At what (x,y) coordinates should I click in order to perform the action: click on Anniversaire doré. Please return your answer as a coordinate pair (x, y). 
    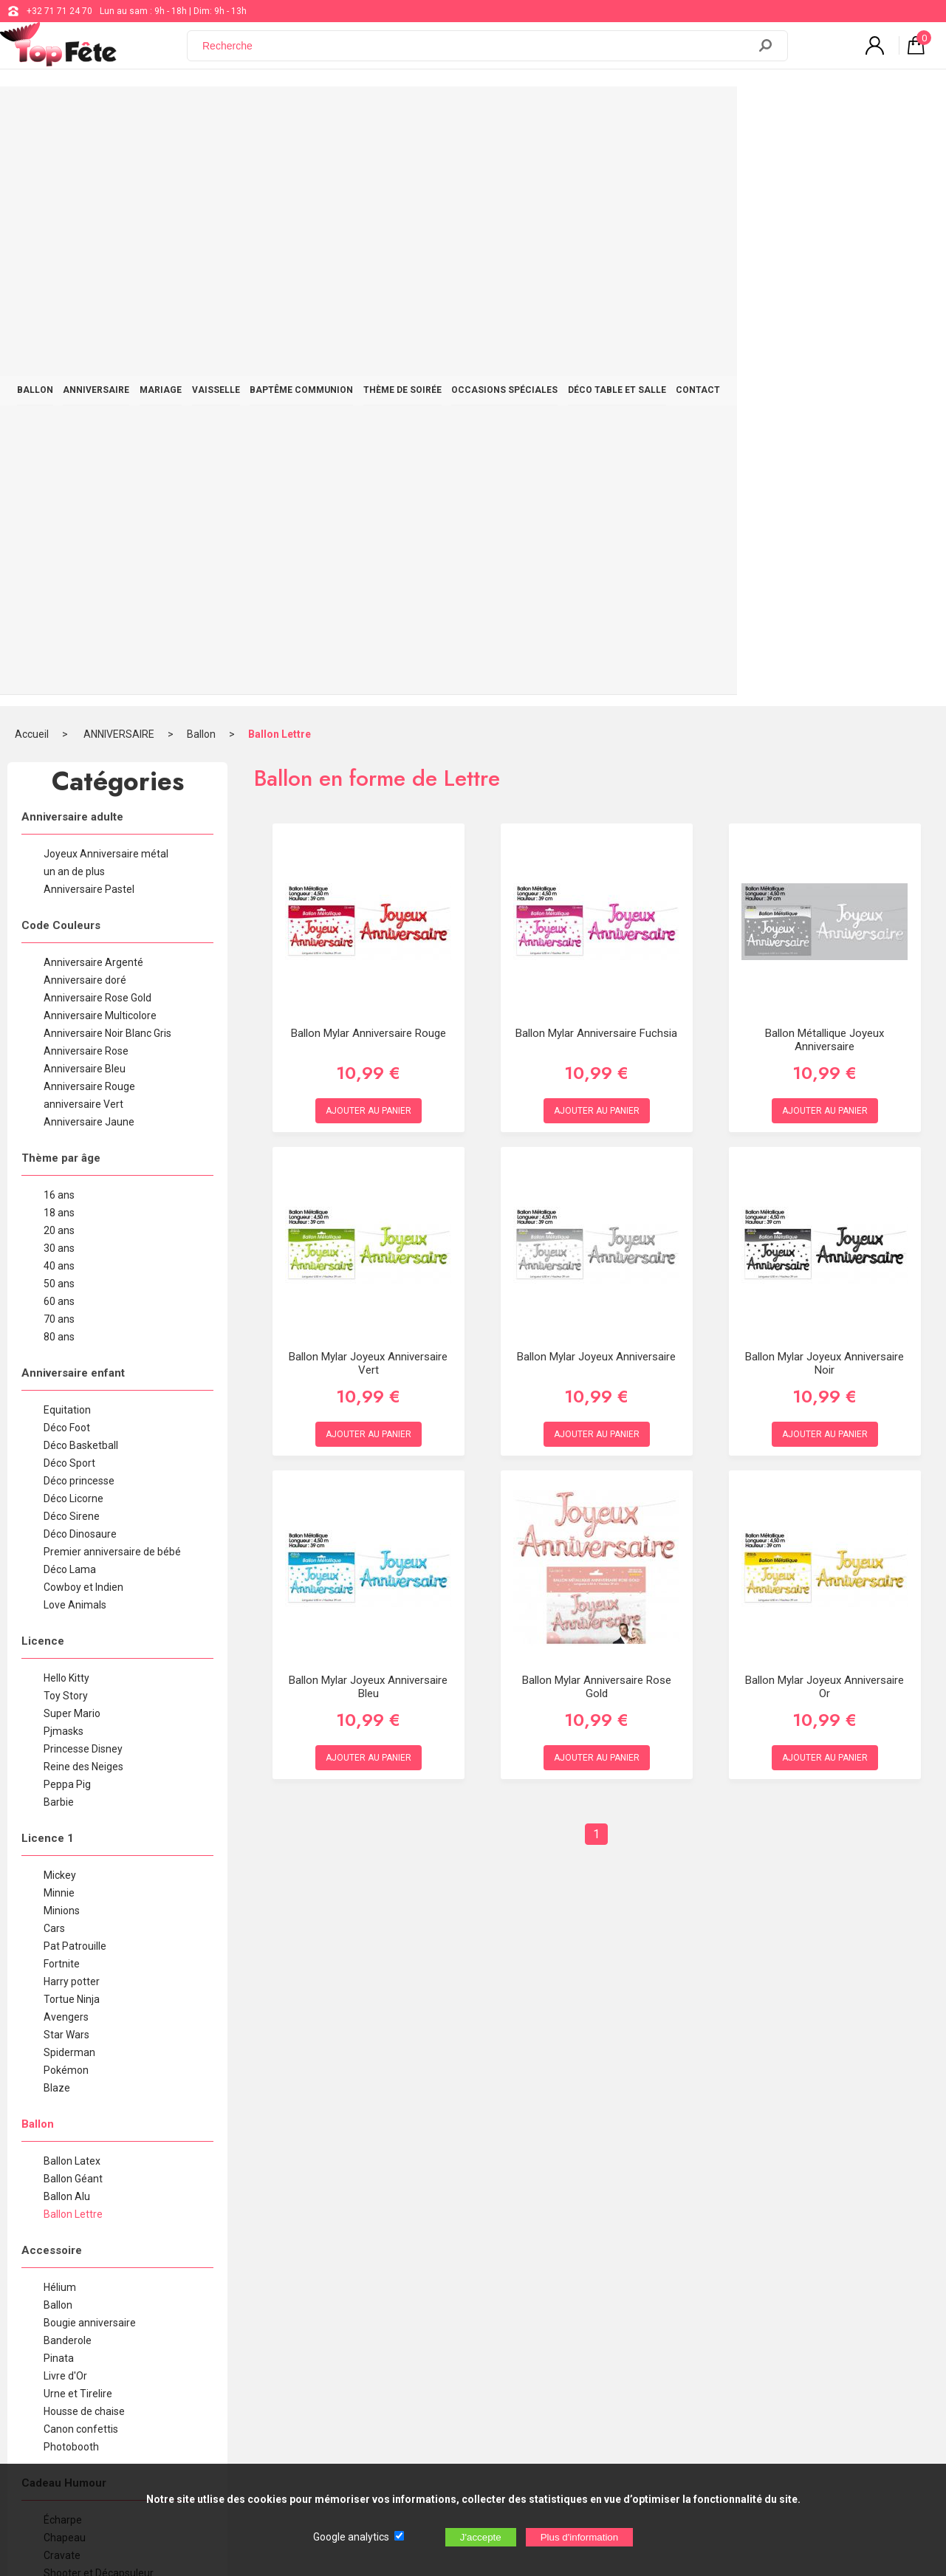
    Looking at the image, I should click on (85, 405).